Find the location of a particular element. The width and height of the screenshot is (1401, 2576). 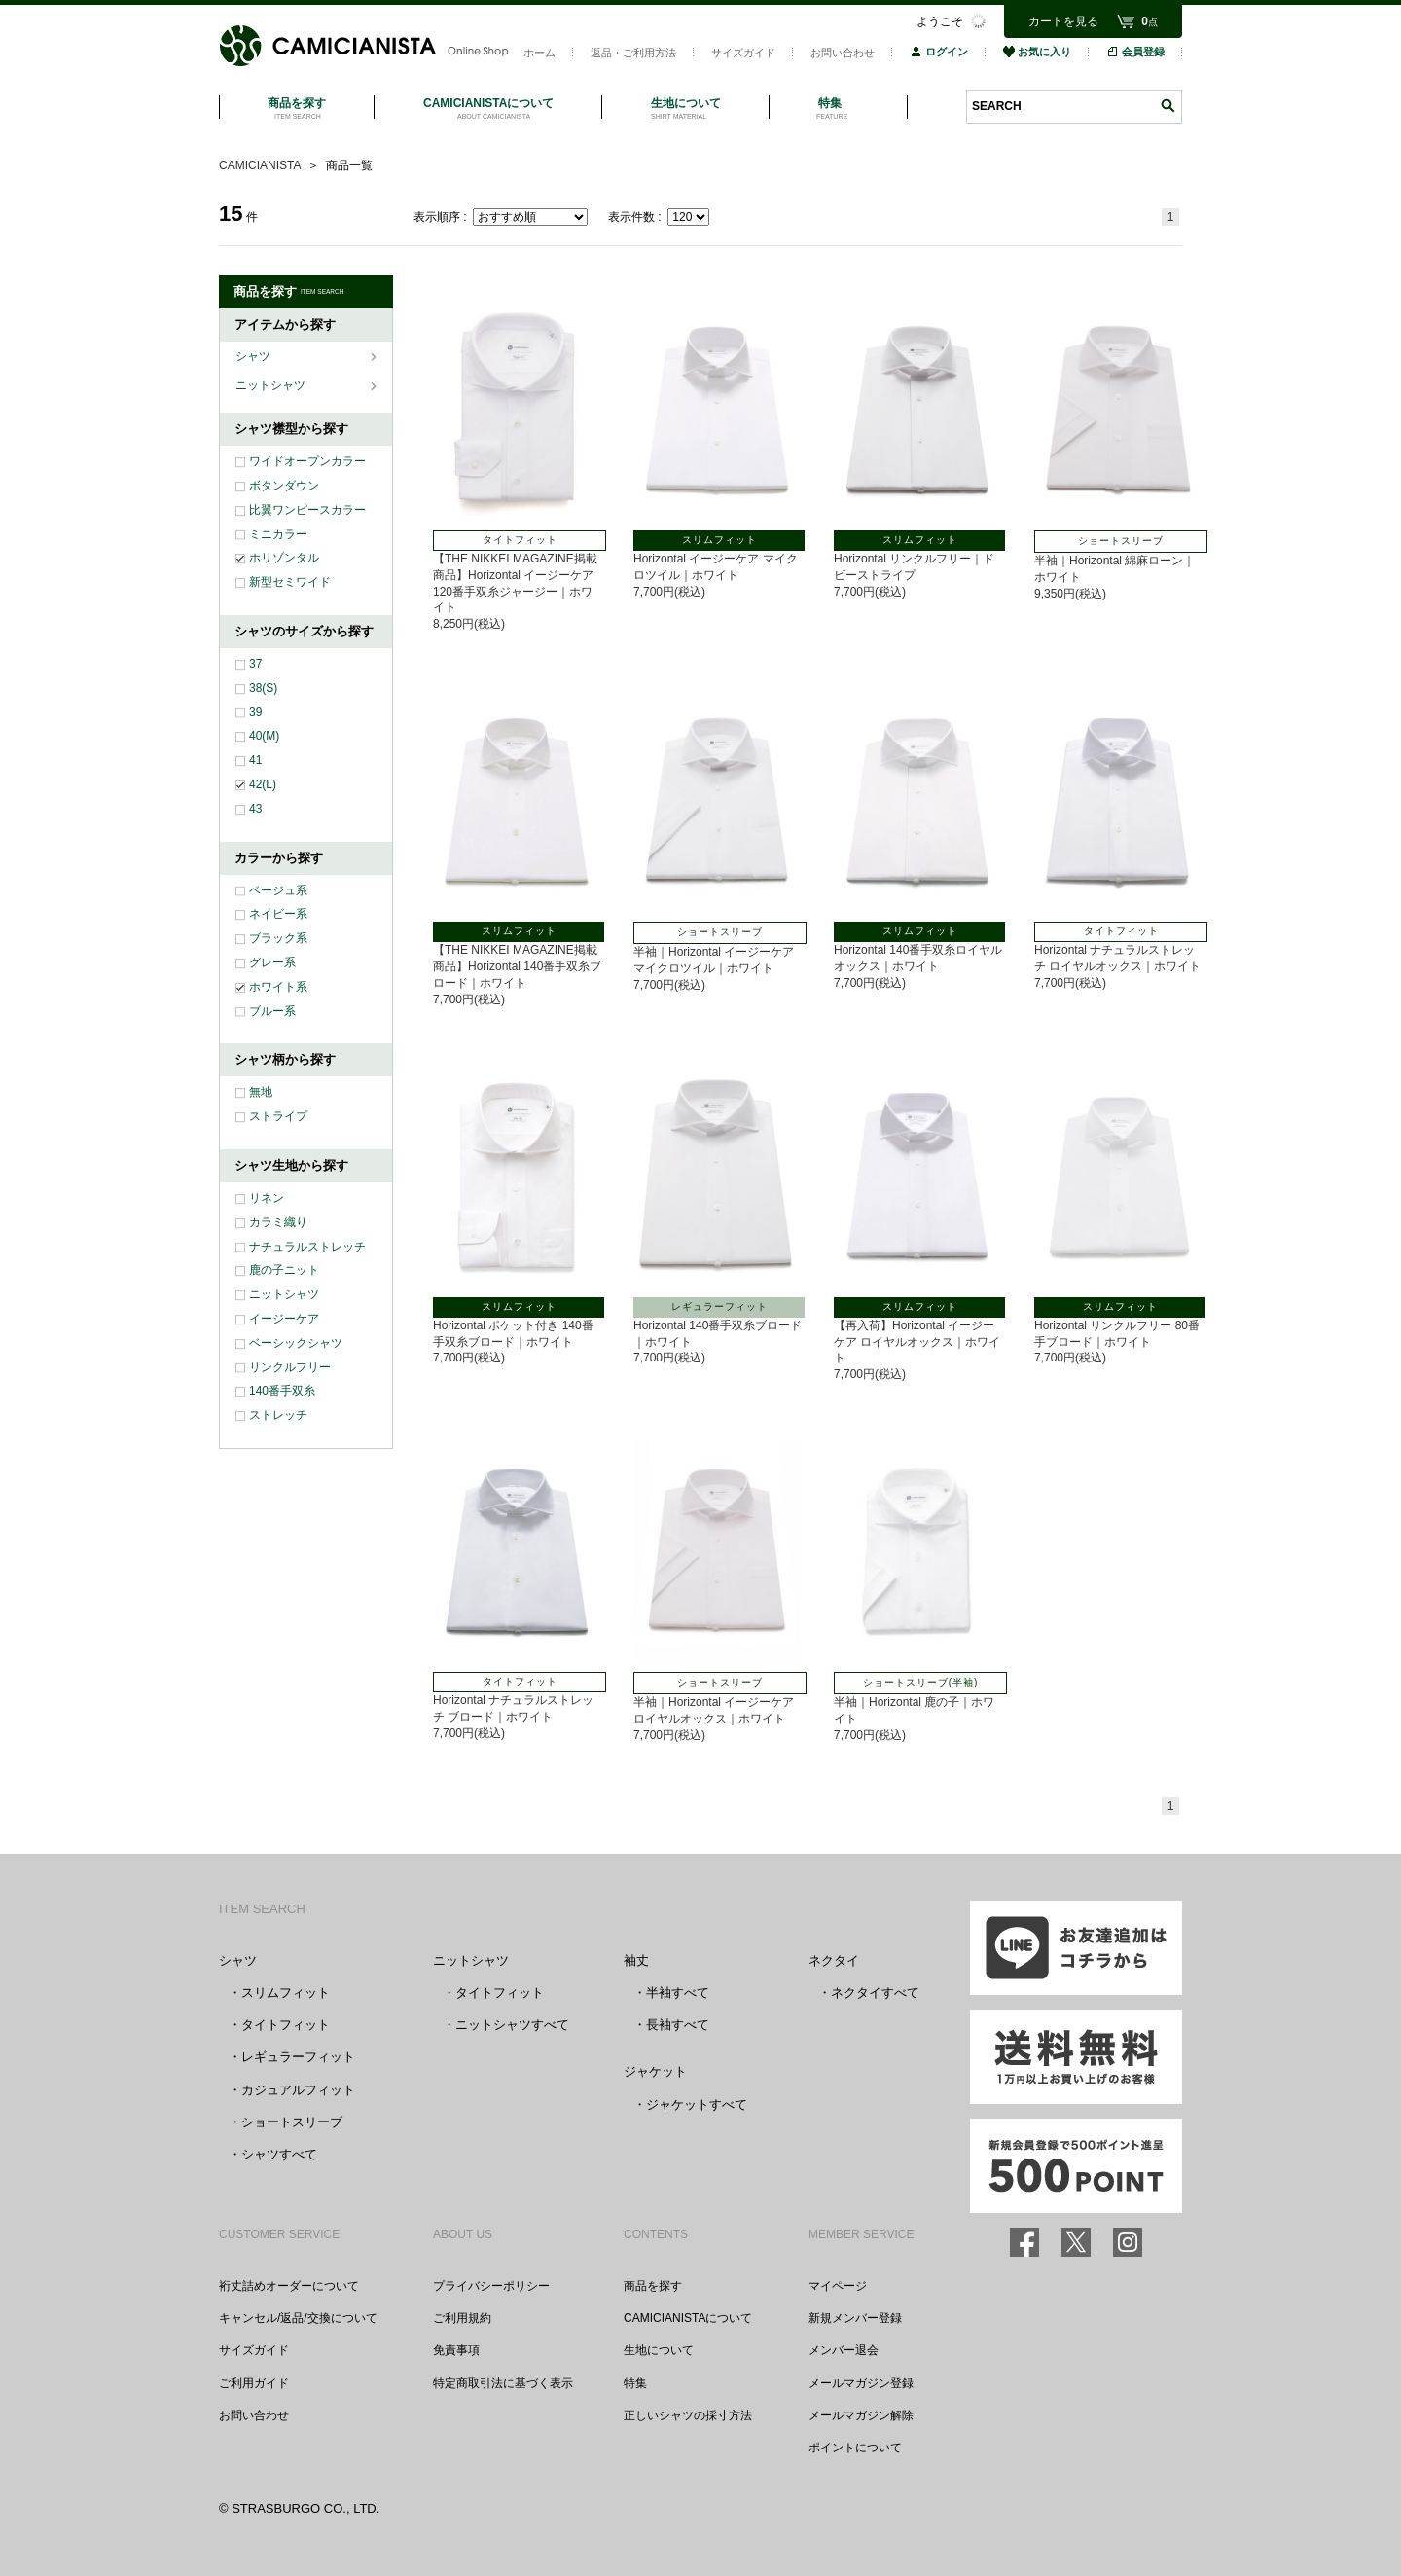

ストライプ is located at coordinates (278, 1116).